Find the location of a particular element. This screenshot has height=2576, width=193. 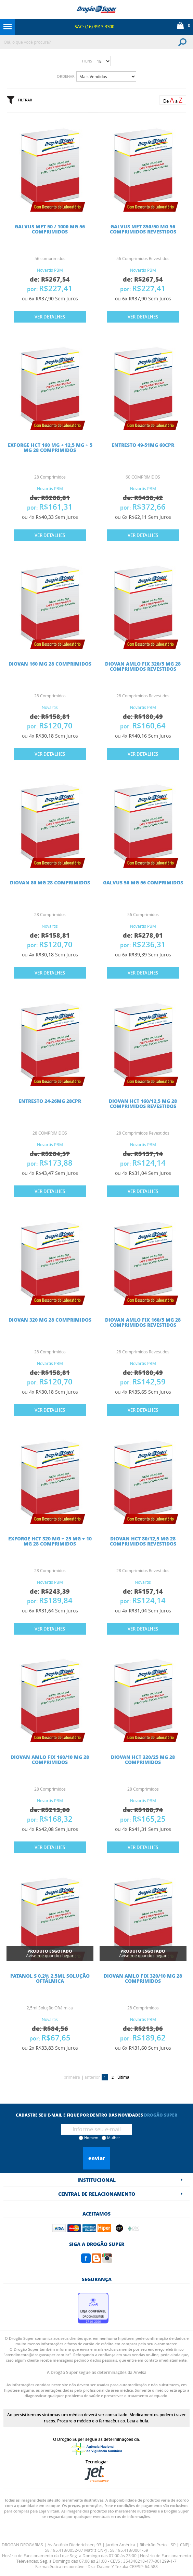

GALVUS 50 MG 56 COMPRIMIDOS is located at coordinates (143, 882).